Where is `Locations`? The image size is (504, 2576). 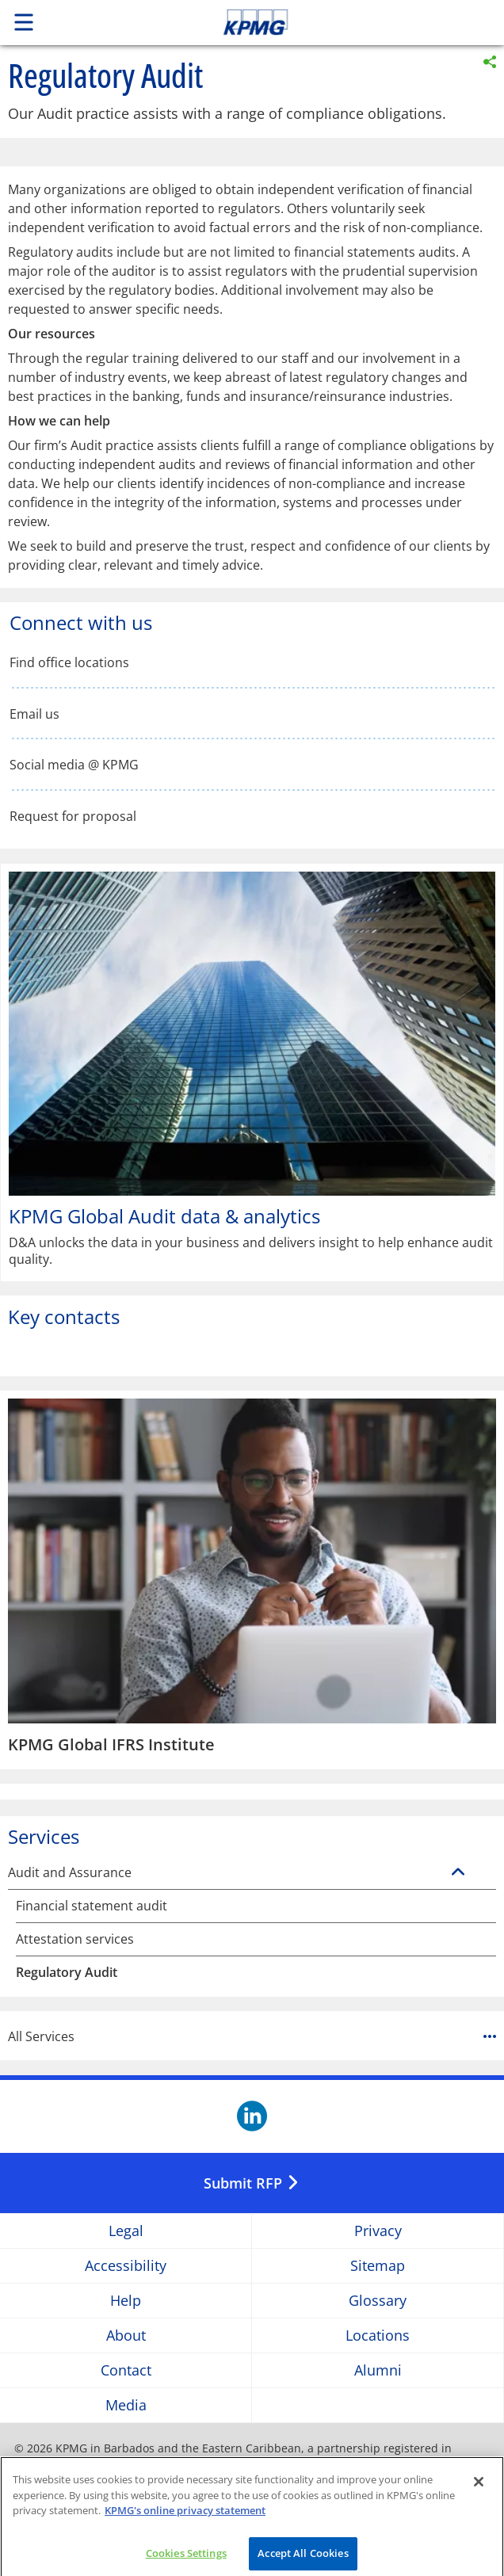
Locations is located at coordinates (378, 2335).